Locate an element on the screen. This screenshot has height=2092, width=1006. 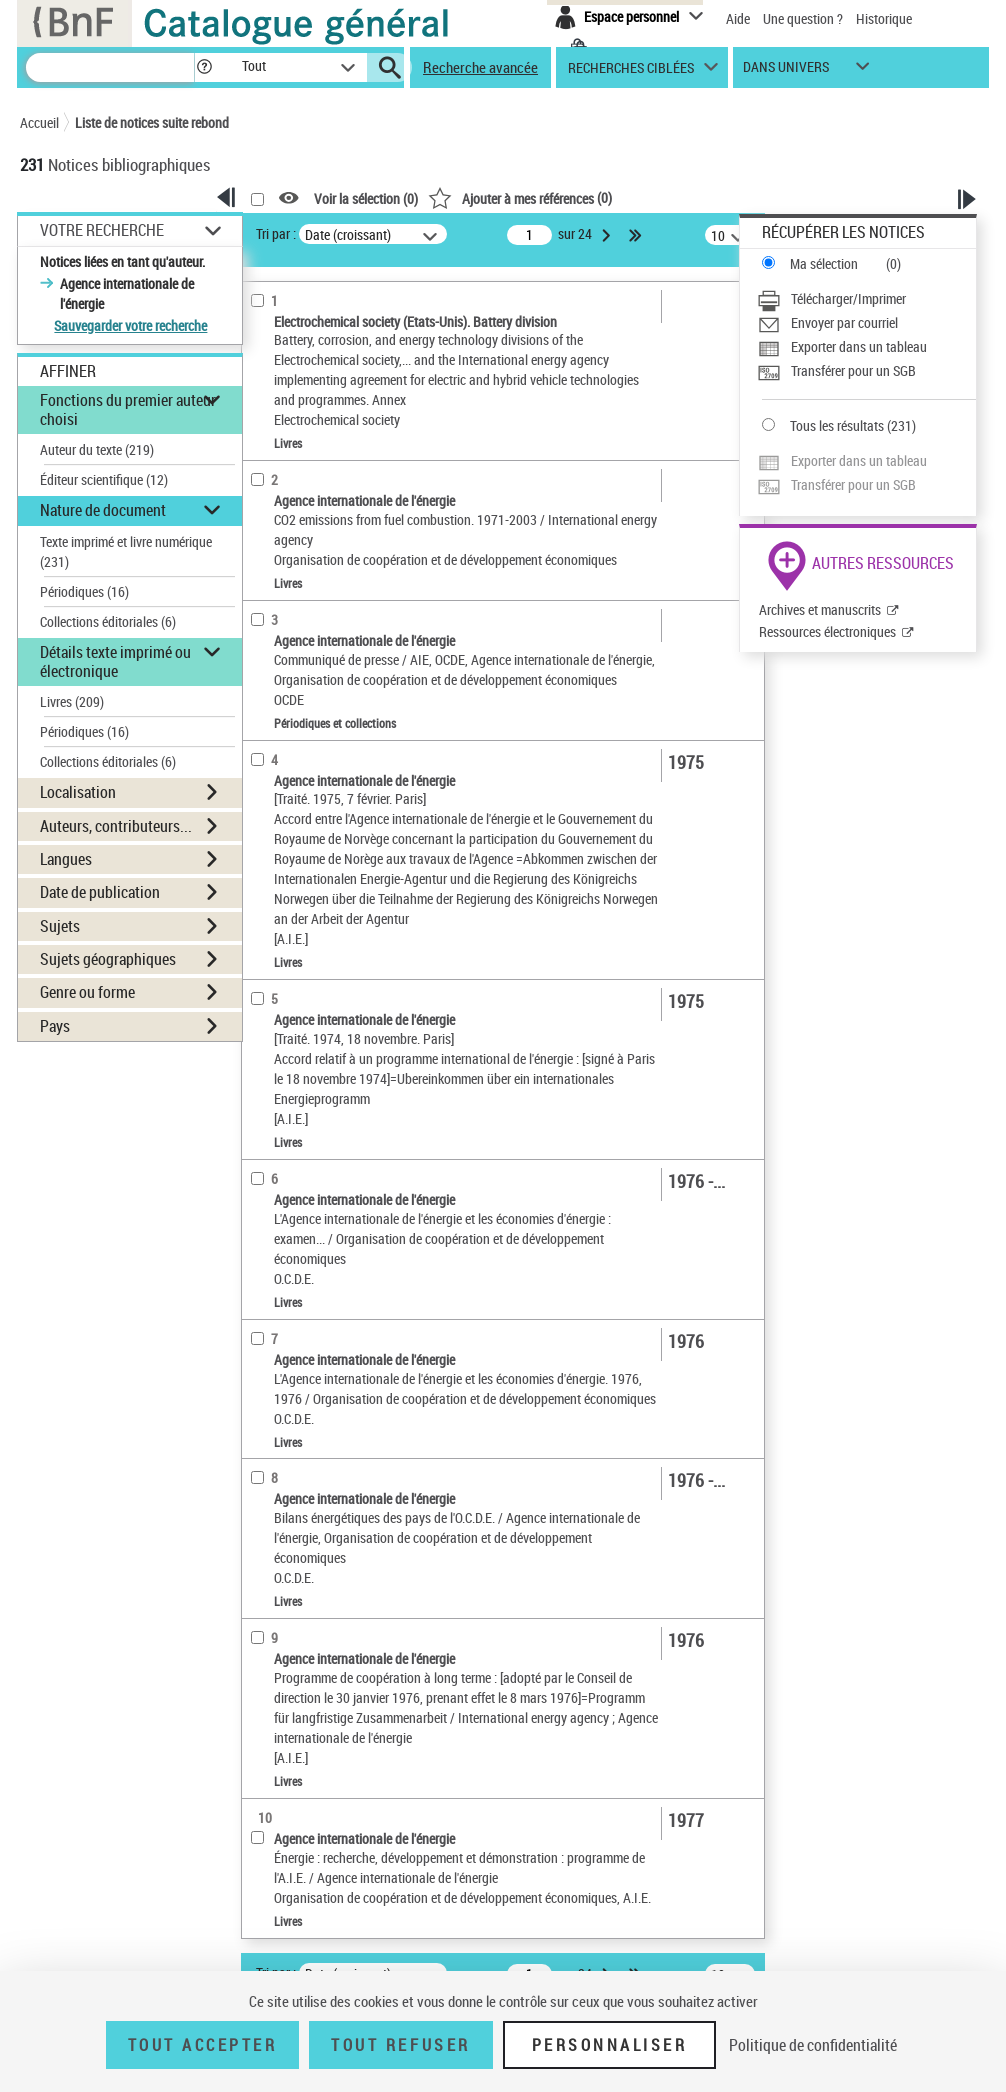
Collections éditoriales is located at coordinates (108, 621).